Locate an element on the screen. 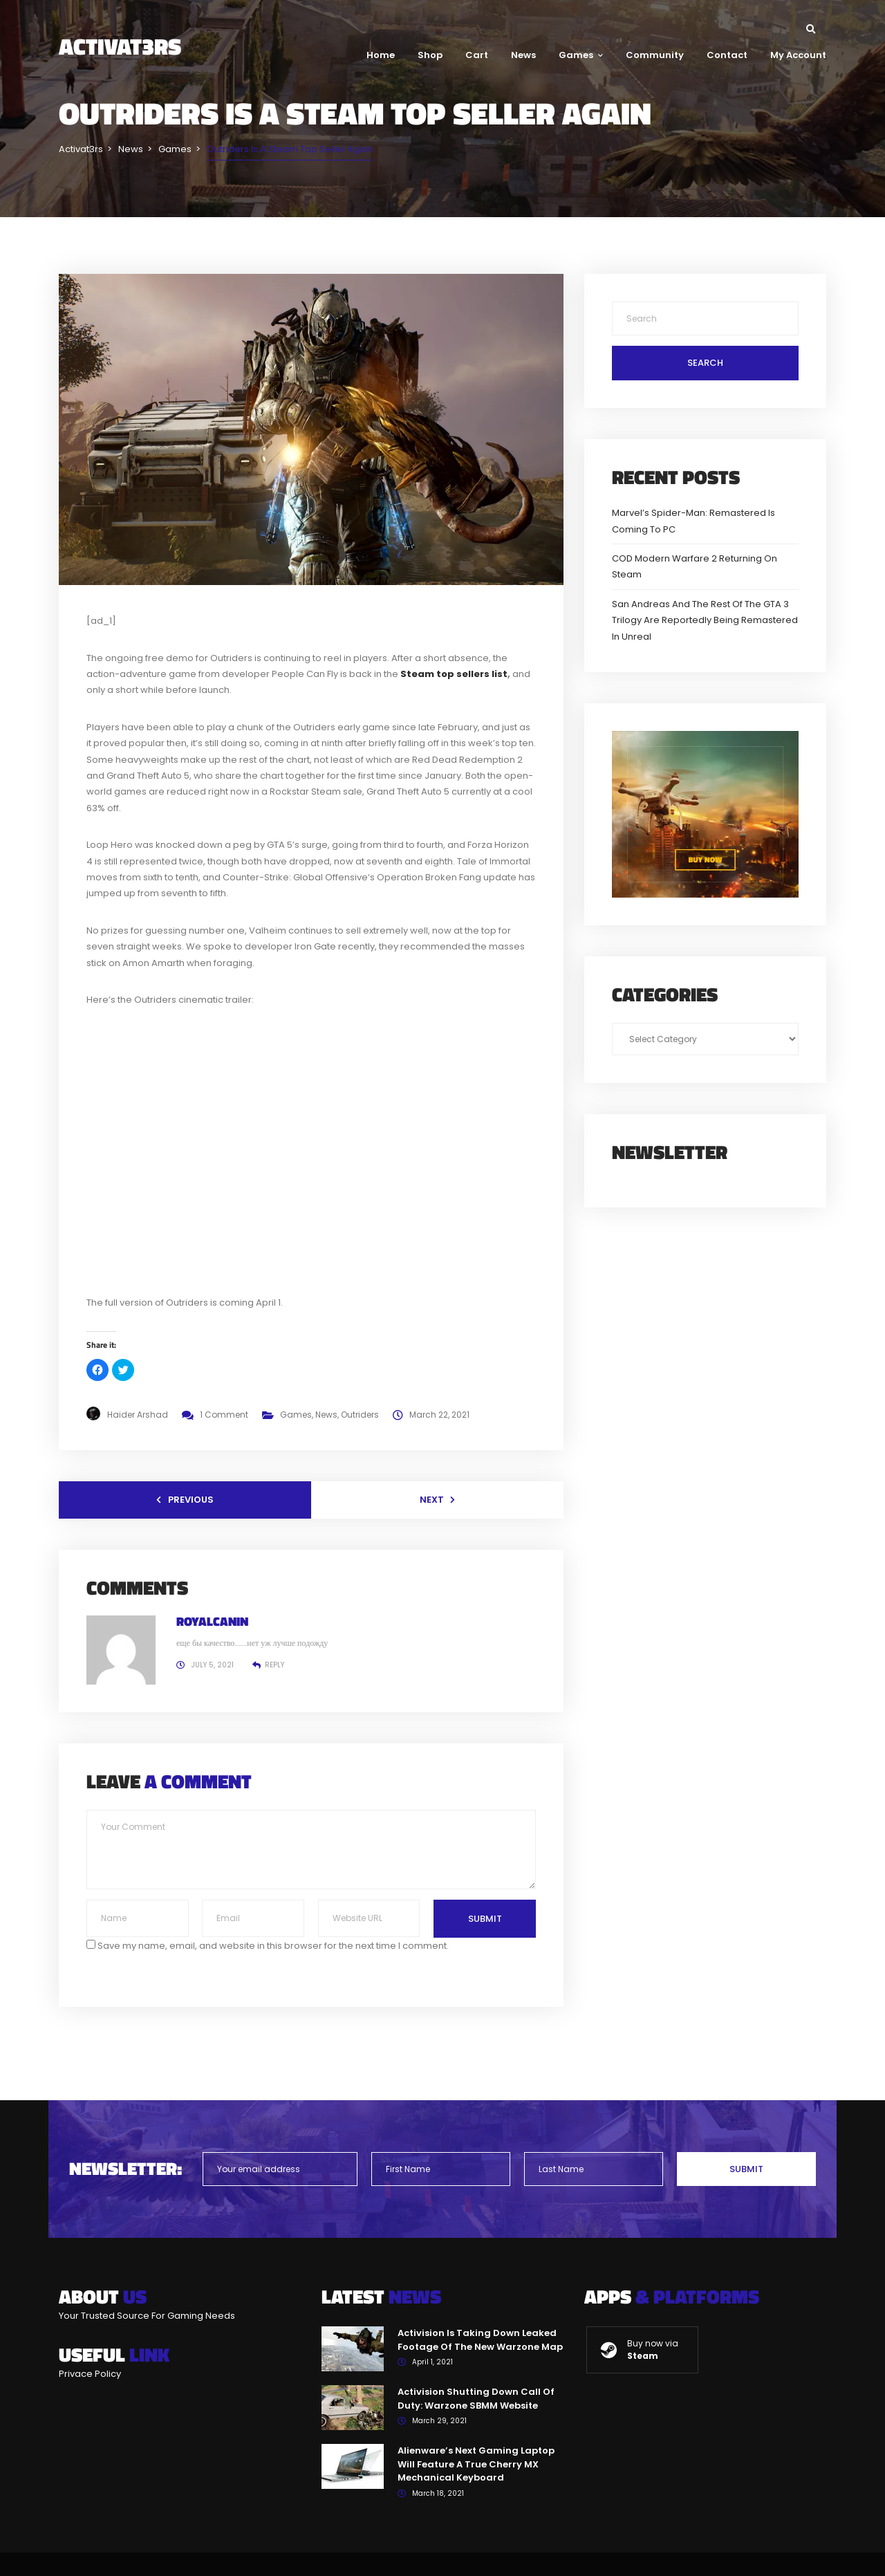 The height and width of the screenshot is (2576, 885). Search is located at coordinates (705, 362).